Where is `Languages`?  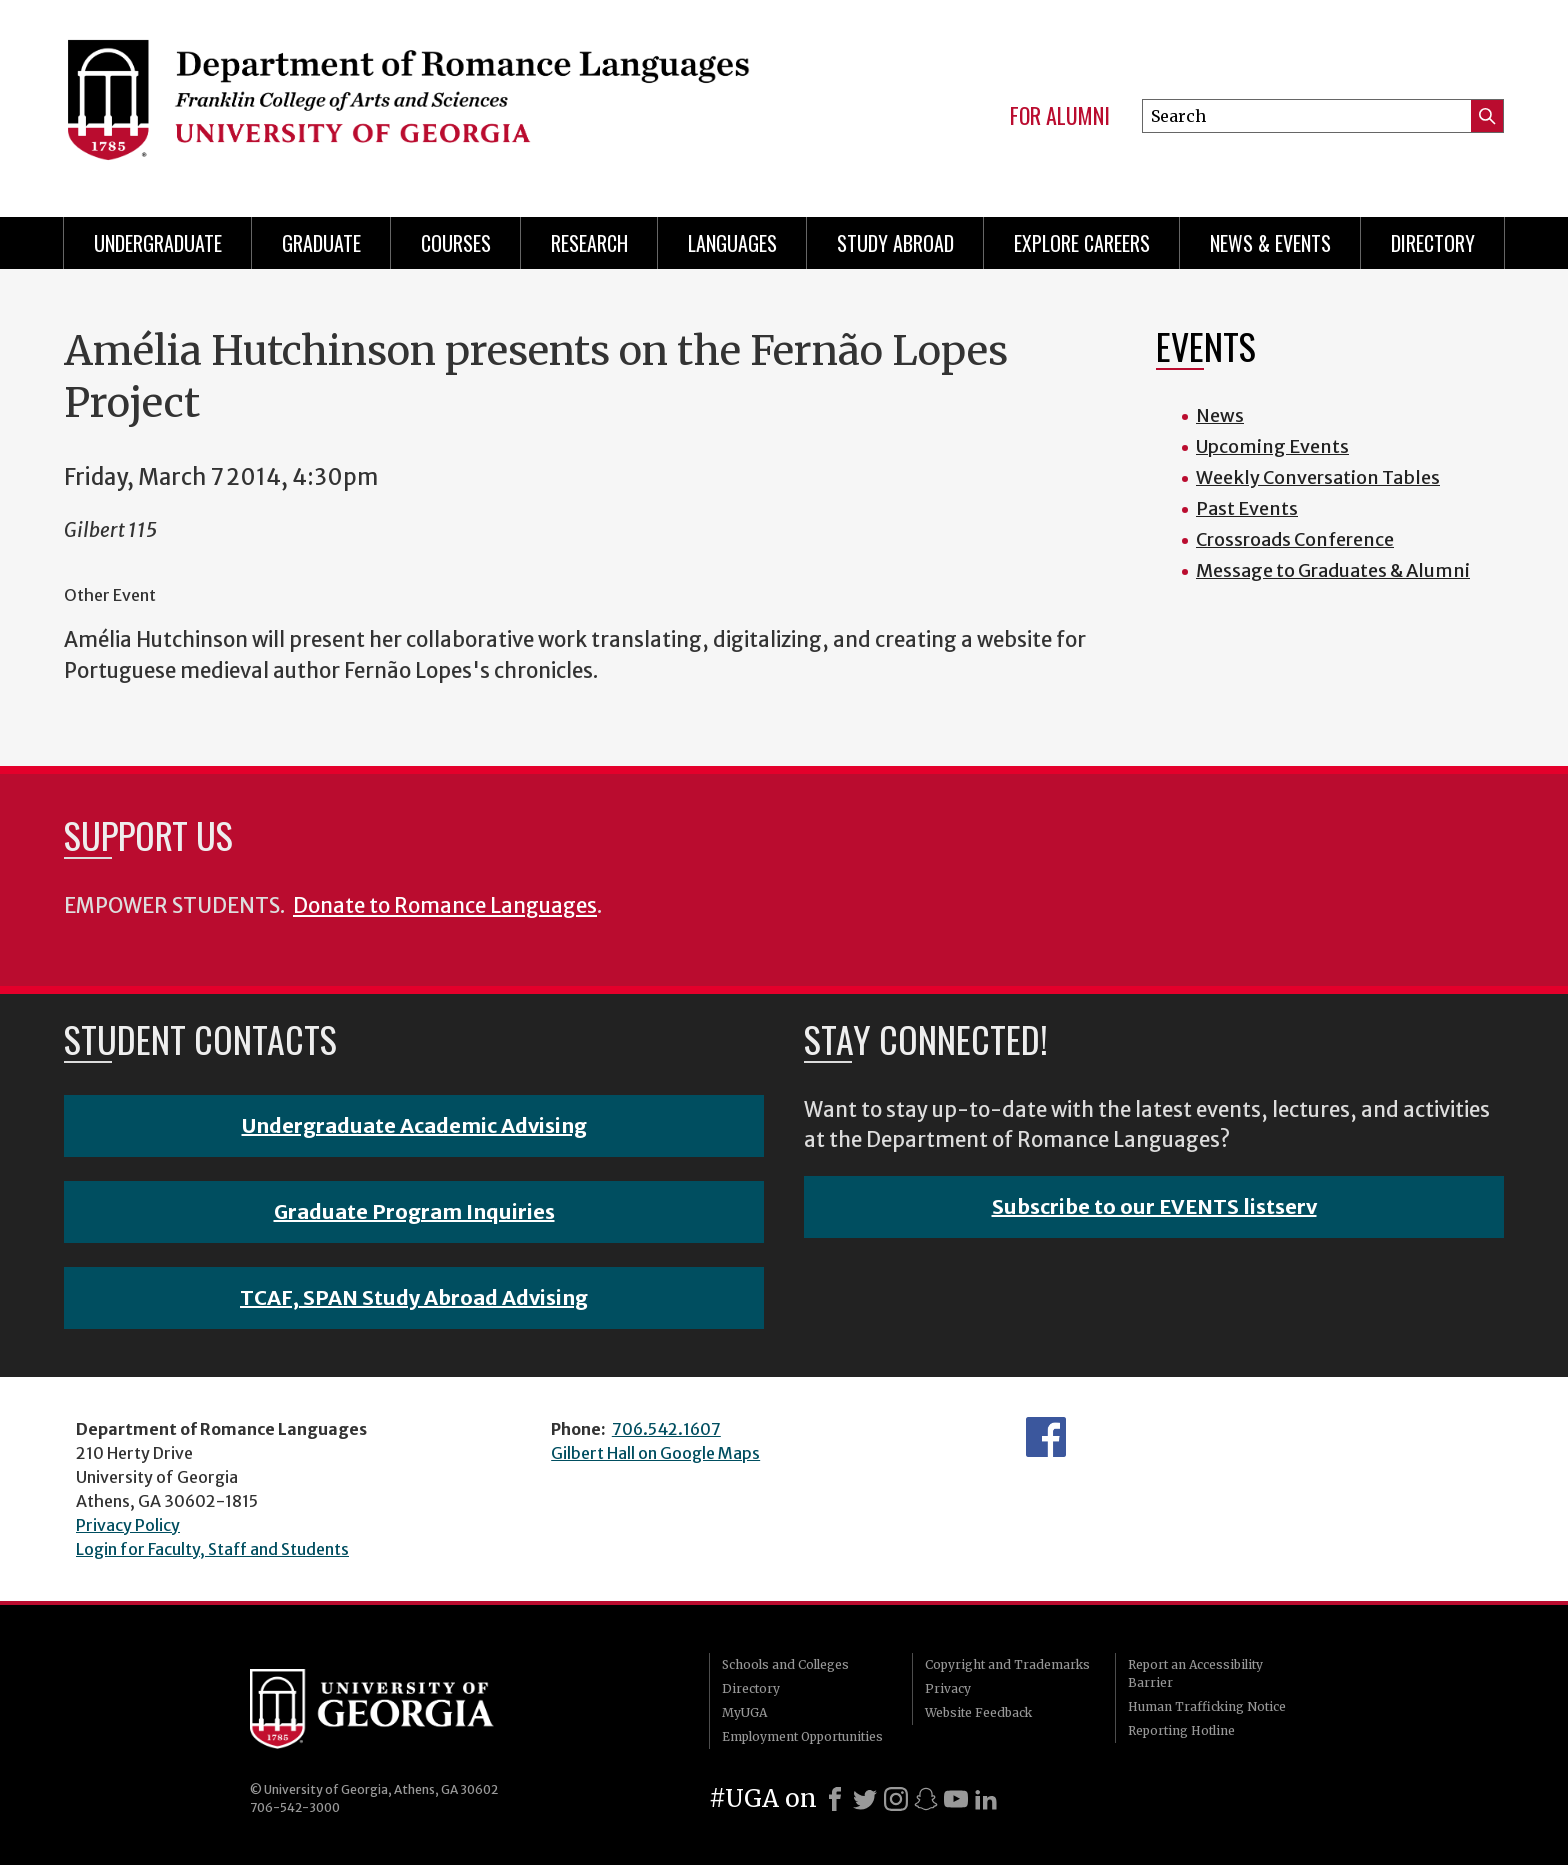 Languages is located at coordinates (732, 243).